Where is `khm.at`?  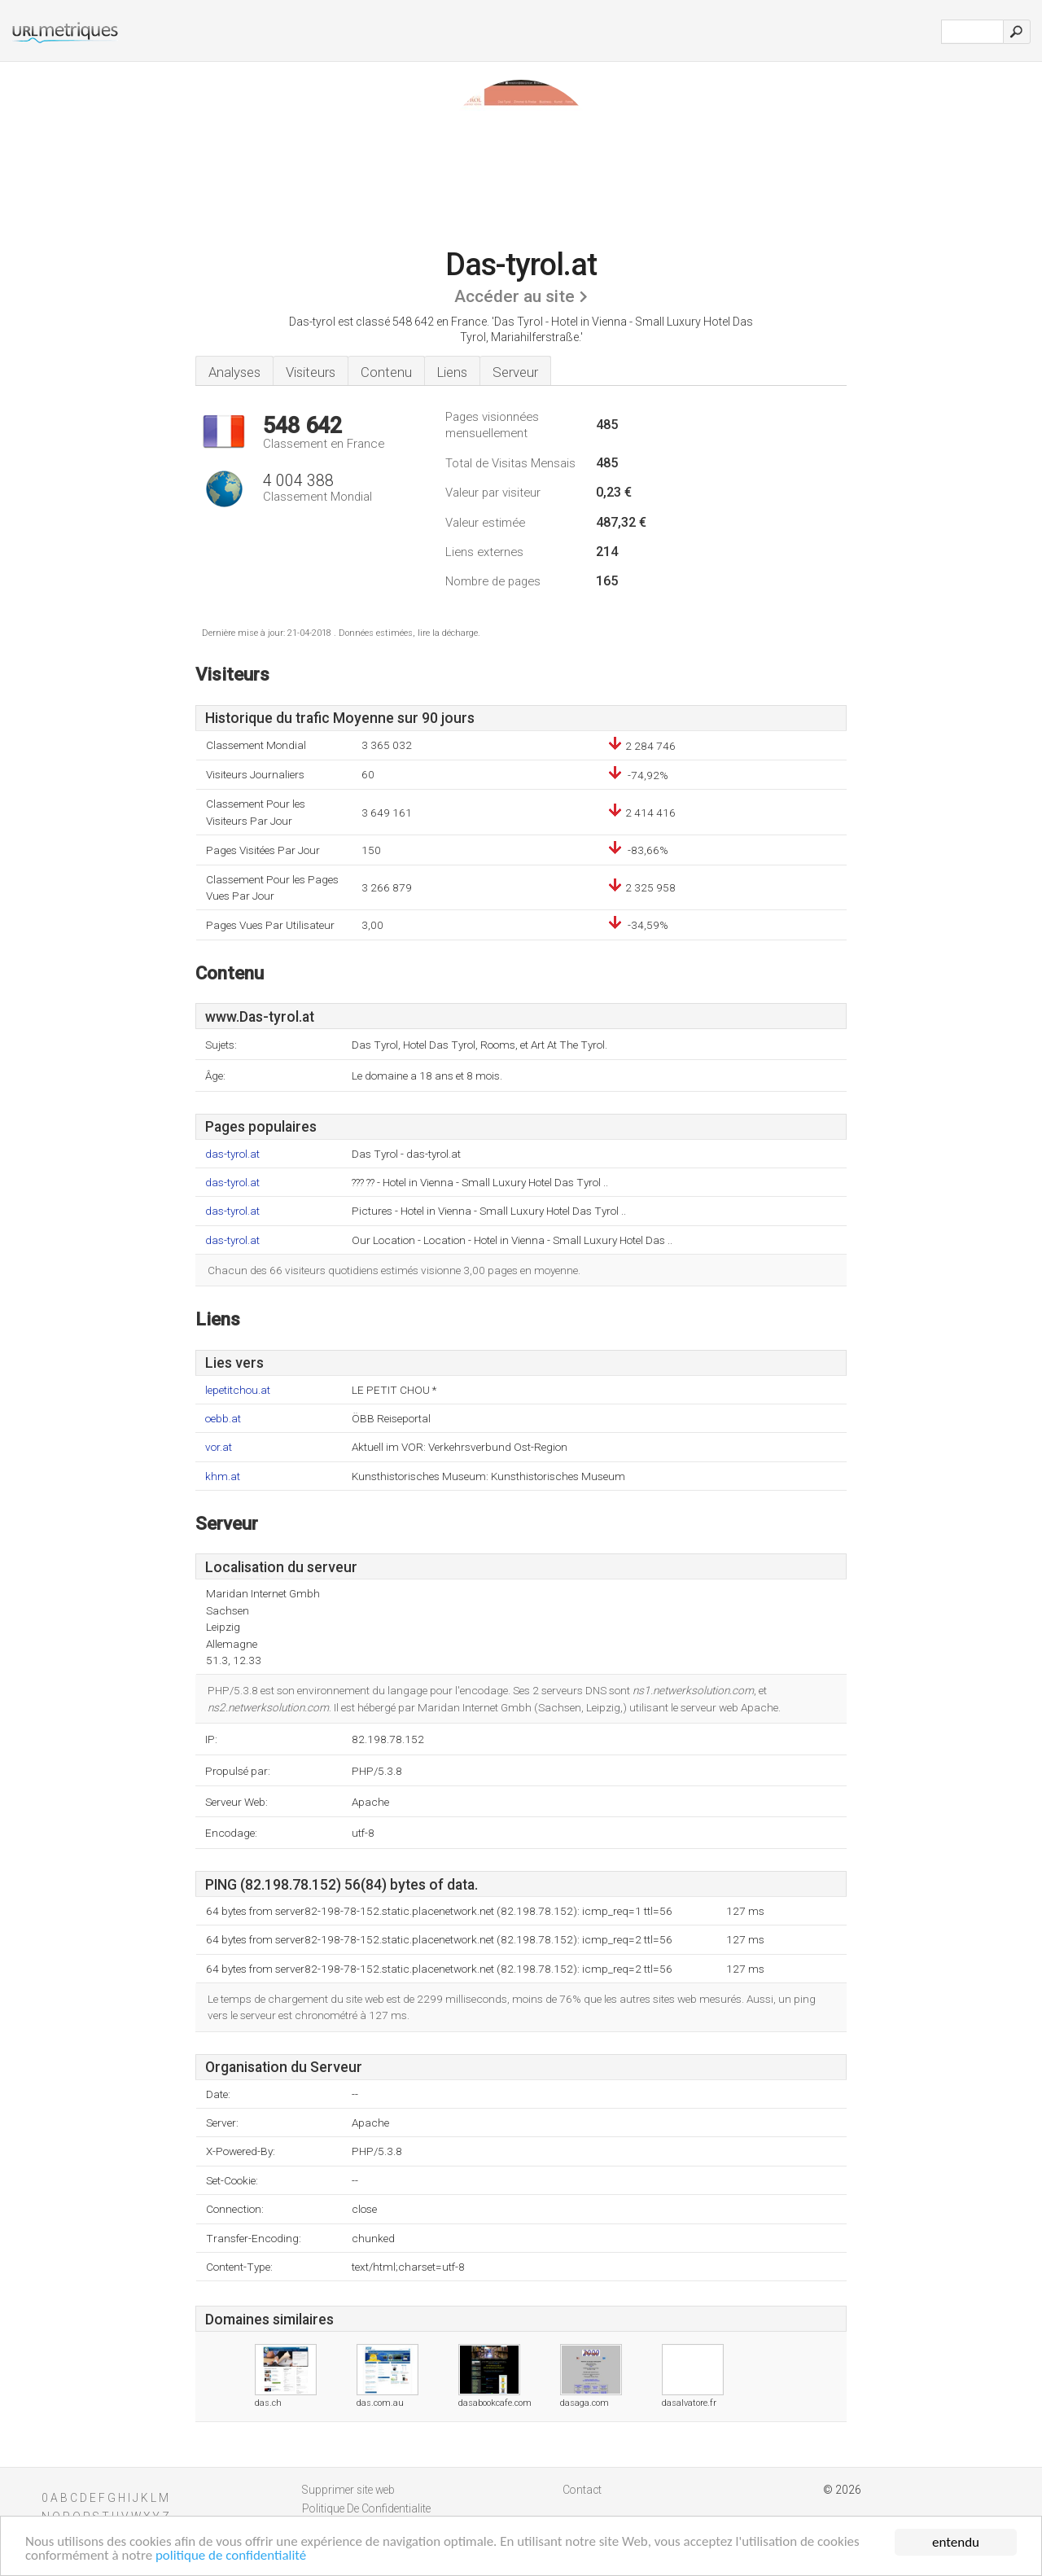 khm.at is located at coordinates (222, 1476).